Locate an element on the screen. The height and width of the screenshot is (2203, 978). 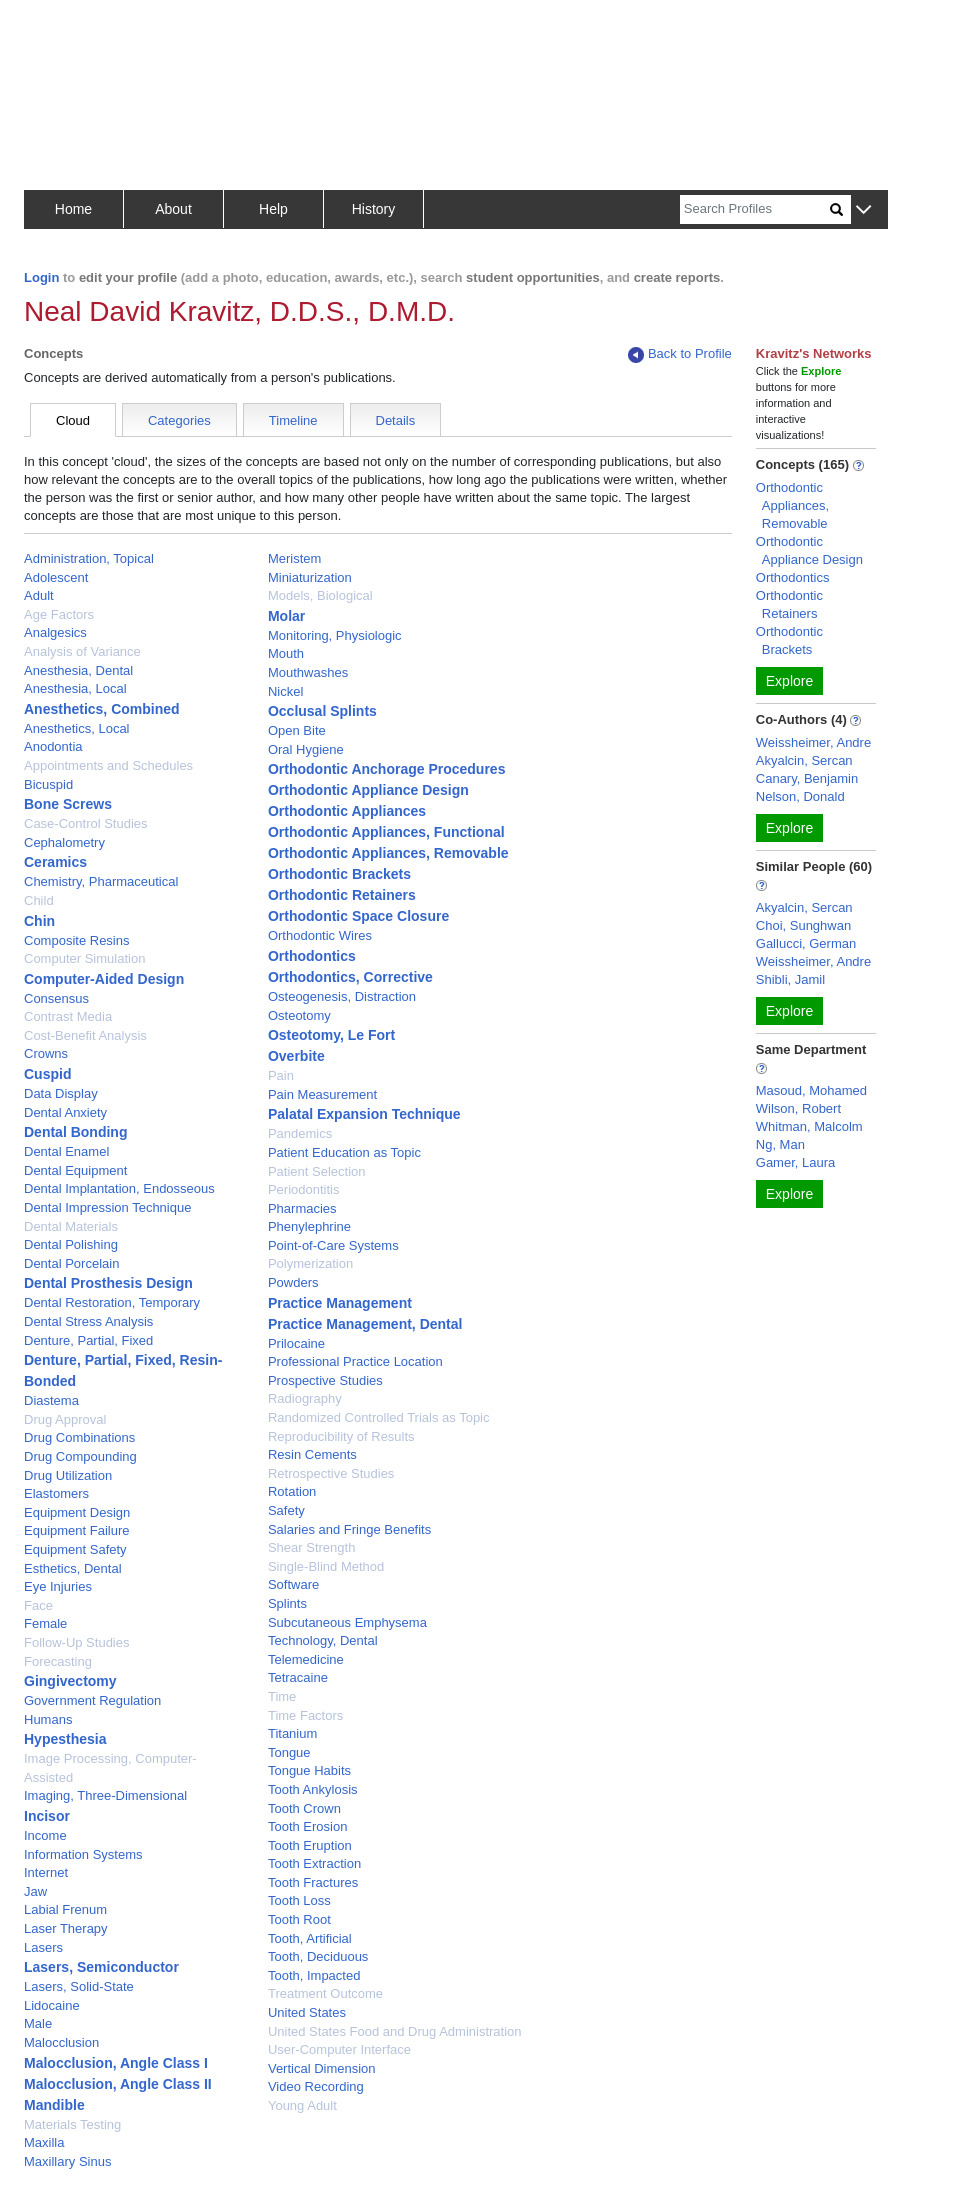
Whitman, Malcolm is located at coordinates (809, 1126).